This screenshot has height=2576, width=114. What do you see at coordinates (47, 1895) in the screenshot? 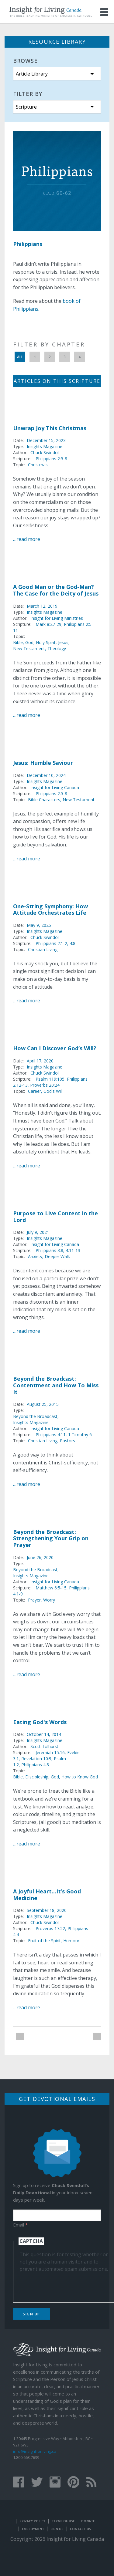
I see `A Joyful Heart...It’s Good Medicine` at bounding box center [47, 1895].